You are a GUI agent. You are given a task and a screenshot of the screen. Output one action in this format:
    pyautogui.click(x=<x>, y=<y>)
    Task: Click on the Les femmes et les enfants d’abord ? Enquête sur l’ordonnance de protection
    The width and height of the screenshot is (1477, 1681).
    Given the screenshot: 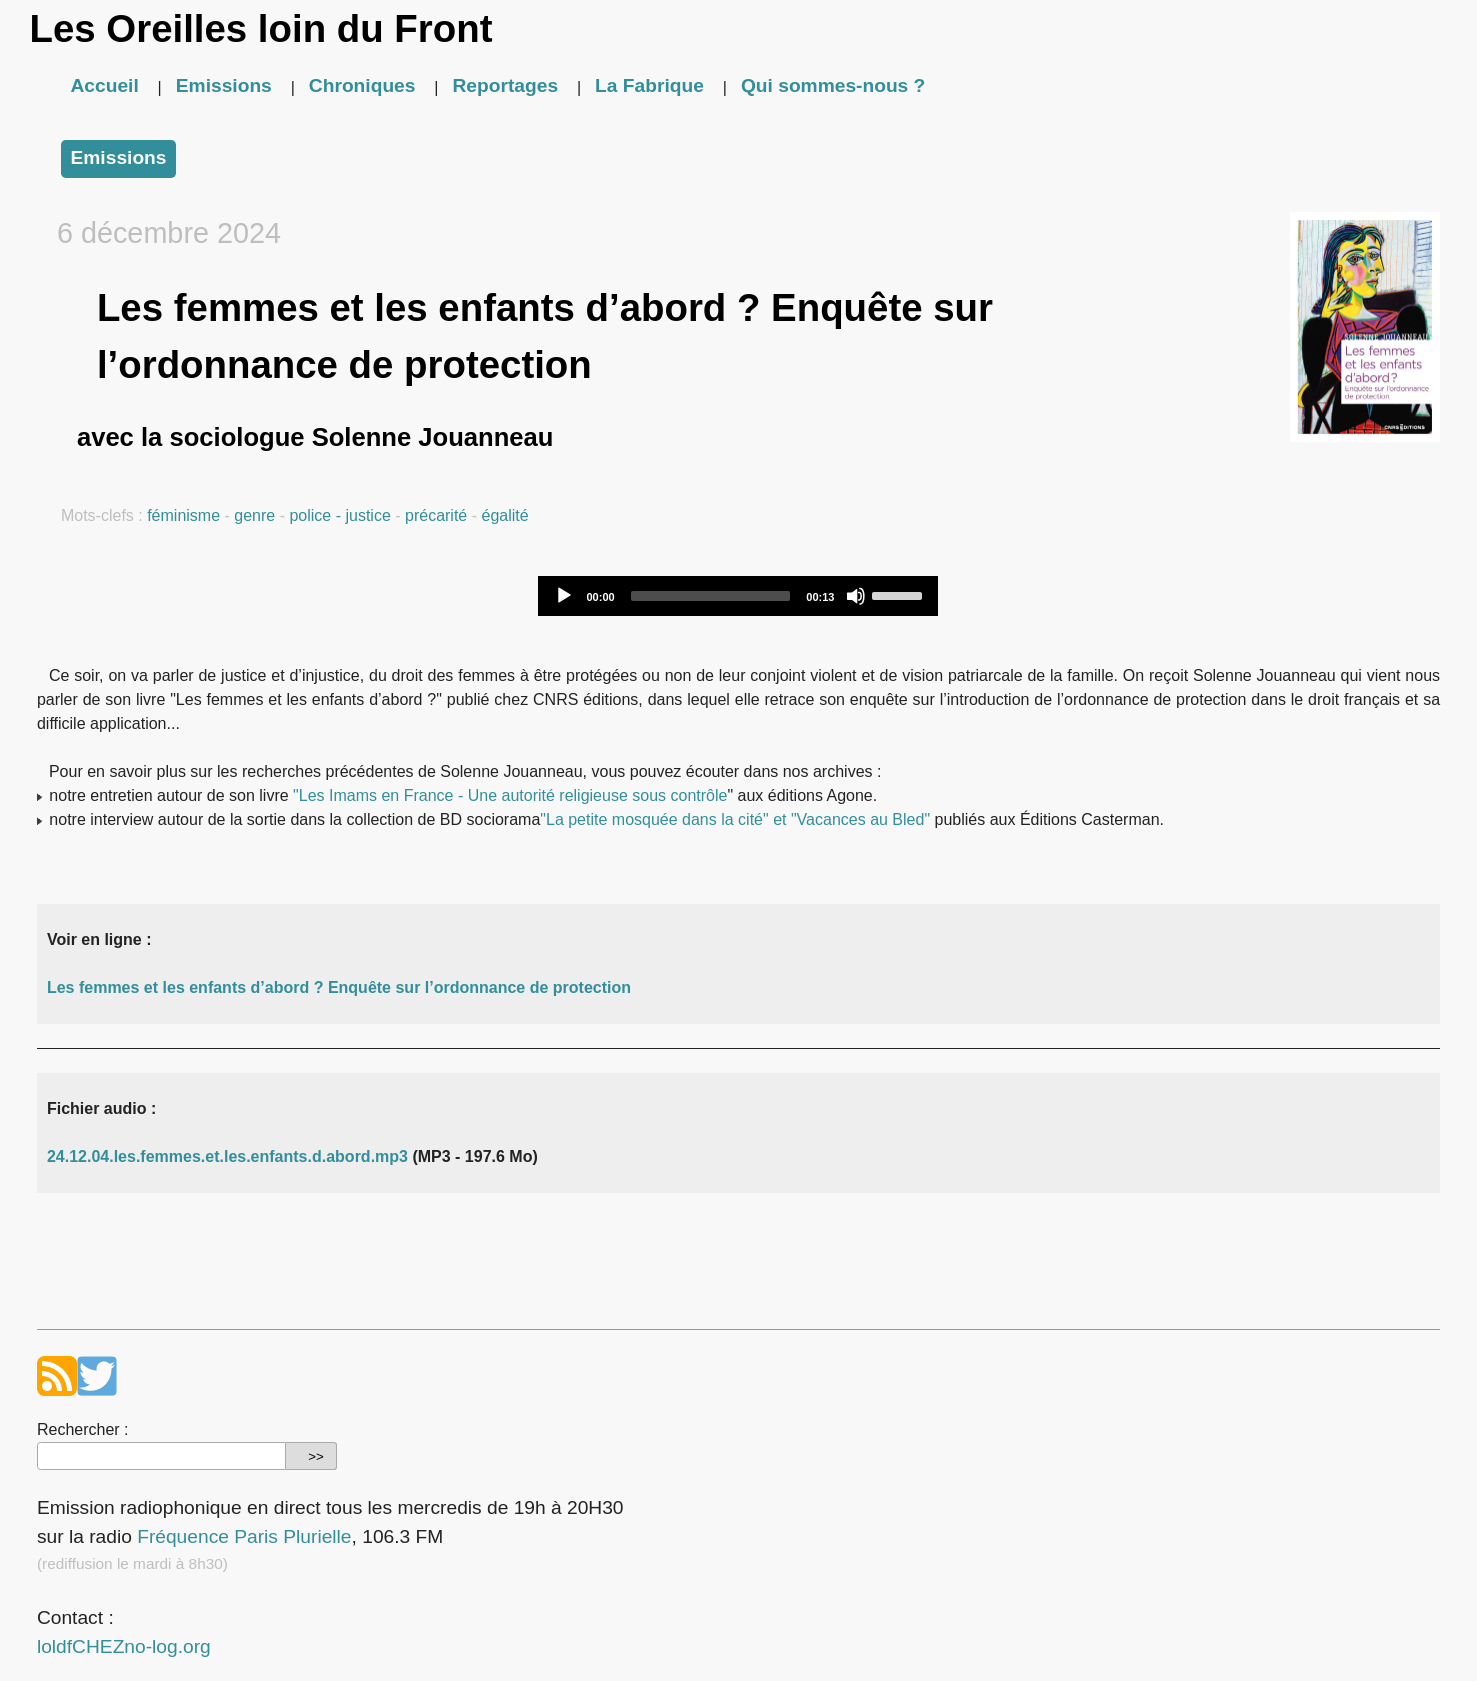 What is the action you would take?
    pyautogui.click(x=339, y=987)
    